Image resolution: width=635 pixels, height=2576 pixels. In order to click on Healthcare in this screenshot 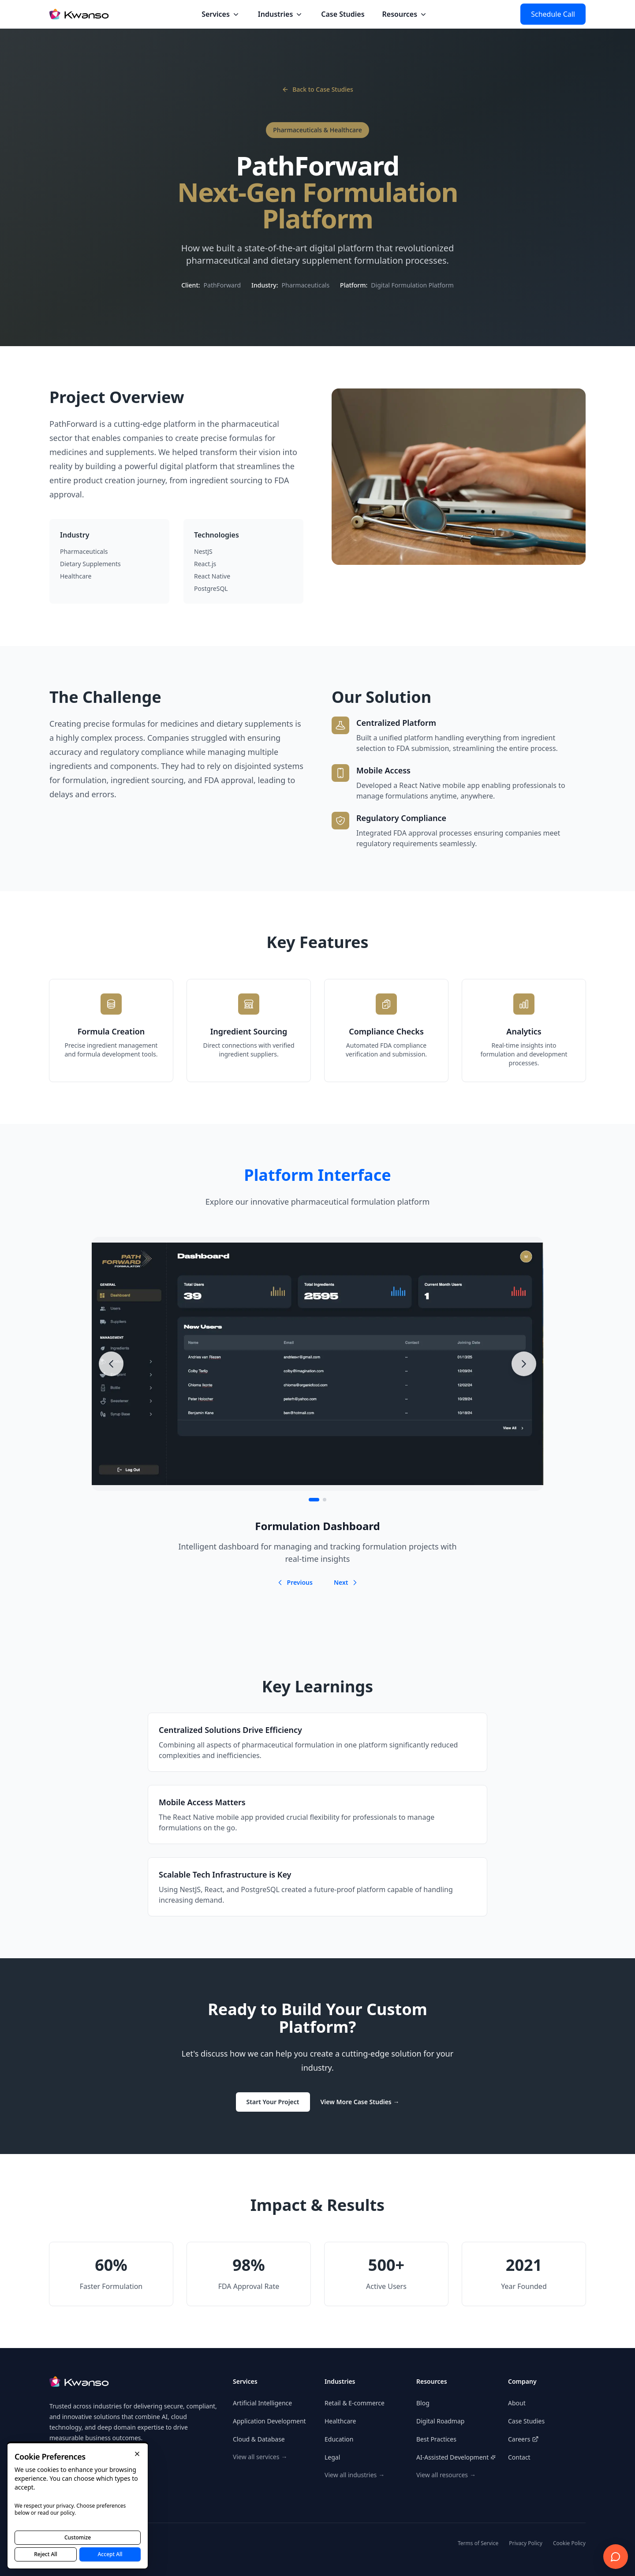, I will do `click(340, 2421)`.